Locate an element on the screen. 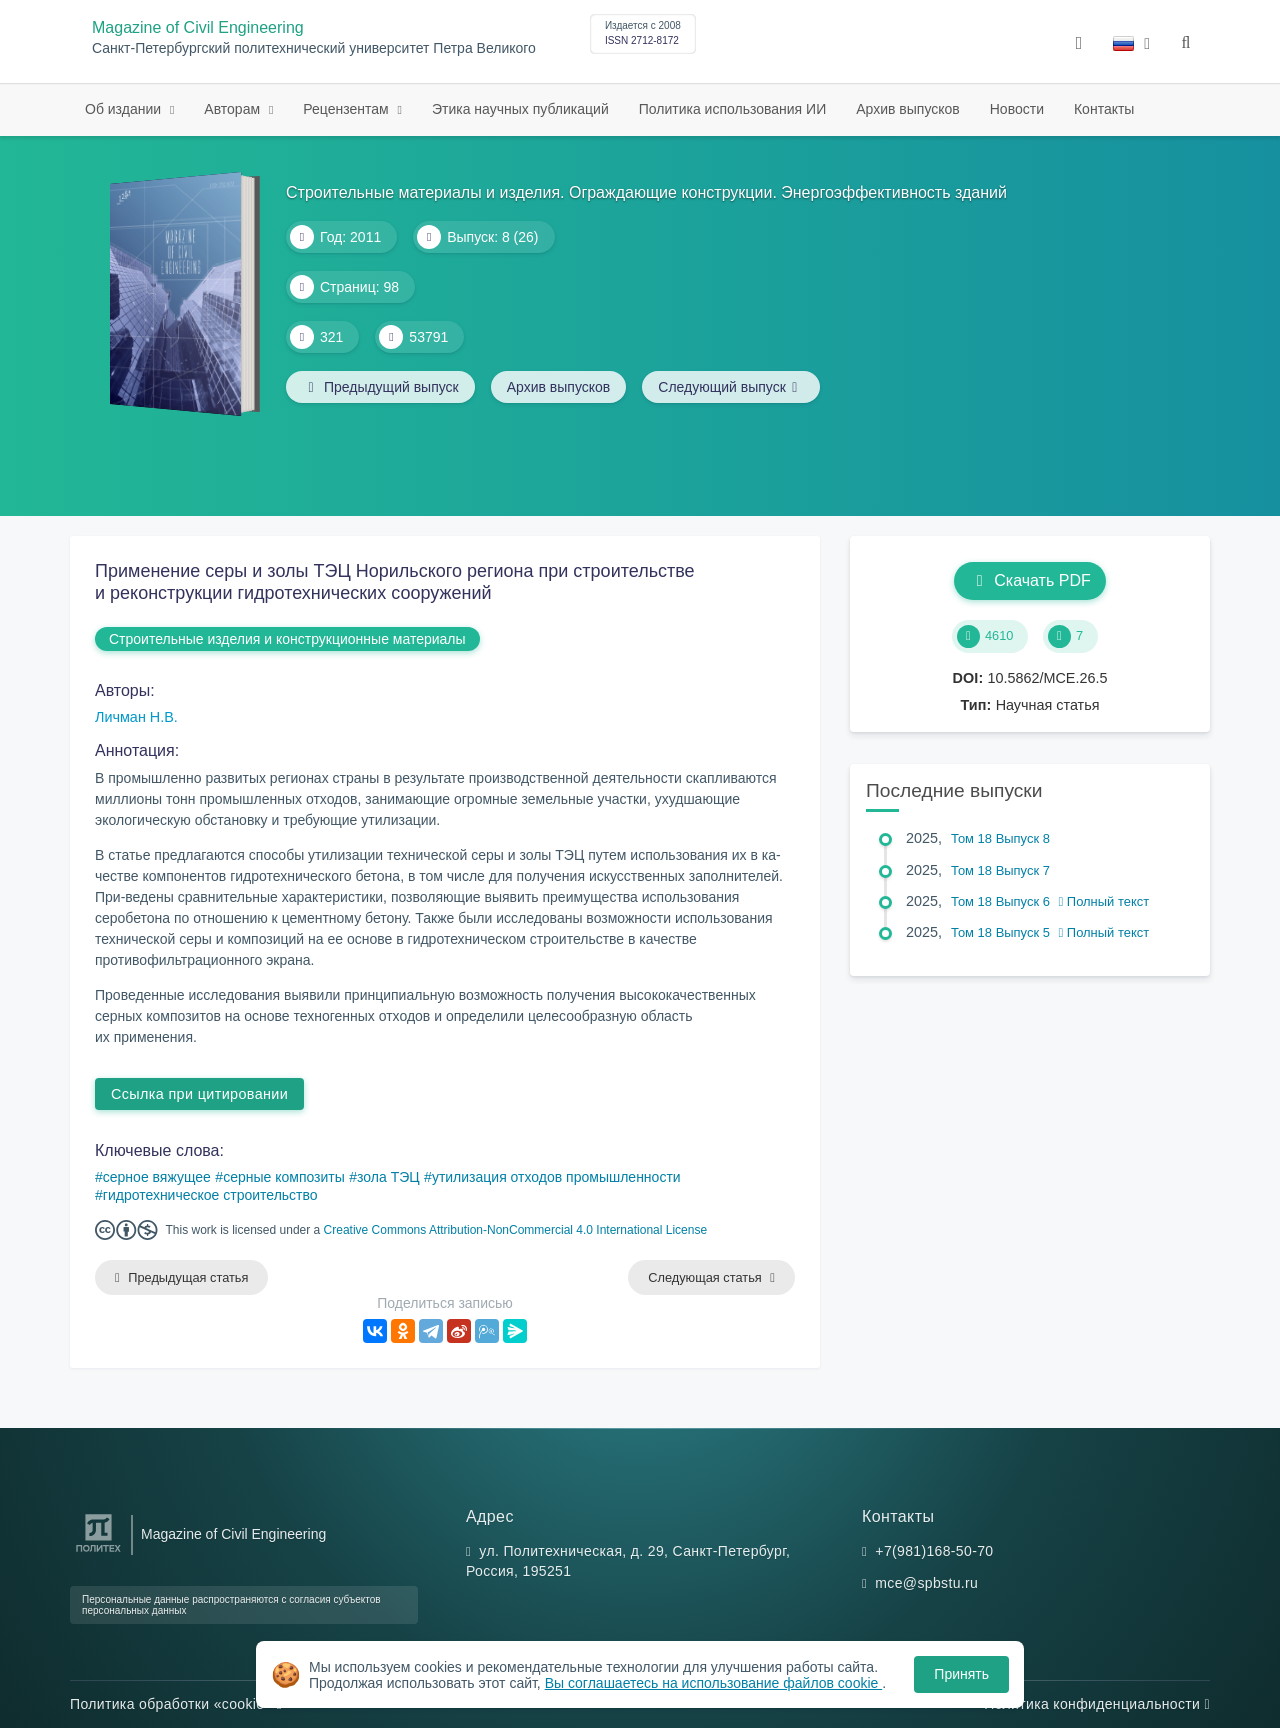 Image resolution: width=1280 pixels, height=1728 pixels. Ссылка при цитировании is located at coordinates (199, 1094).